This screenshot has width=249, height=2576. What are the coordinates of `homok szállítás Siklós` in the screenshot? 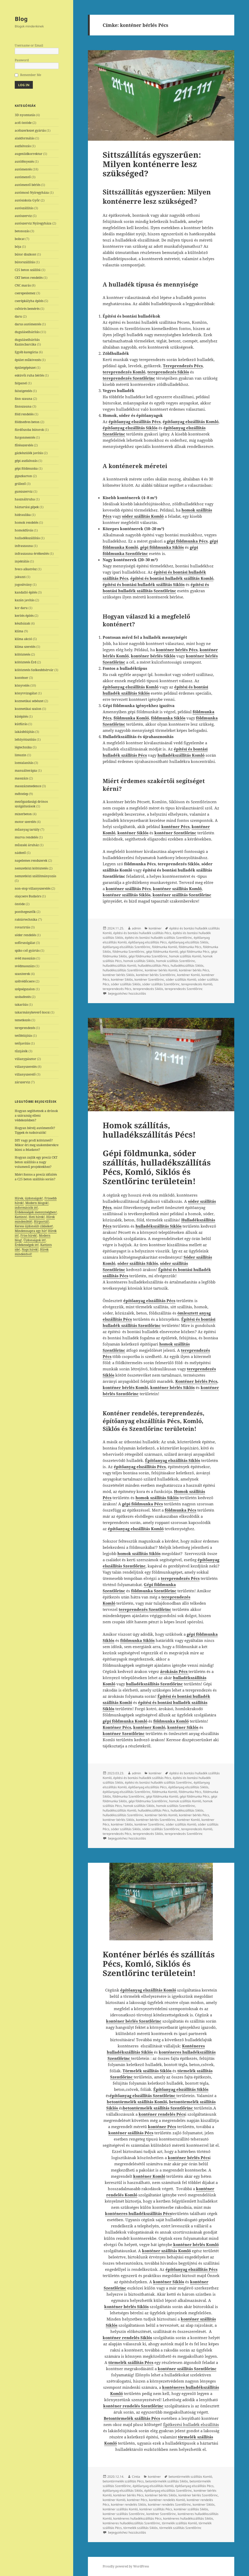 It's located at (139, 961).